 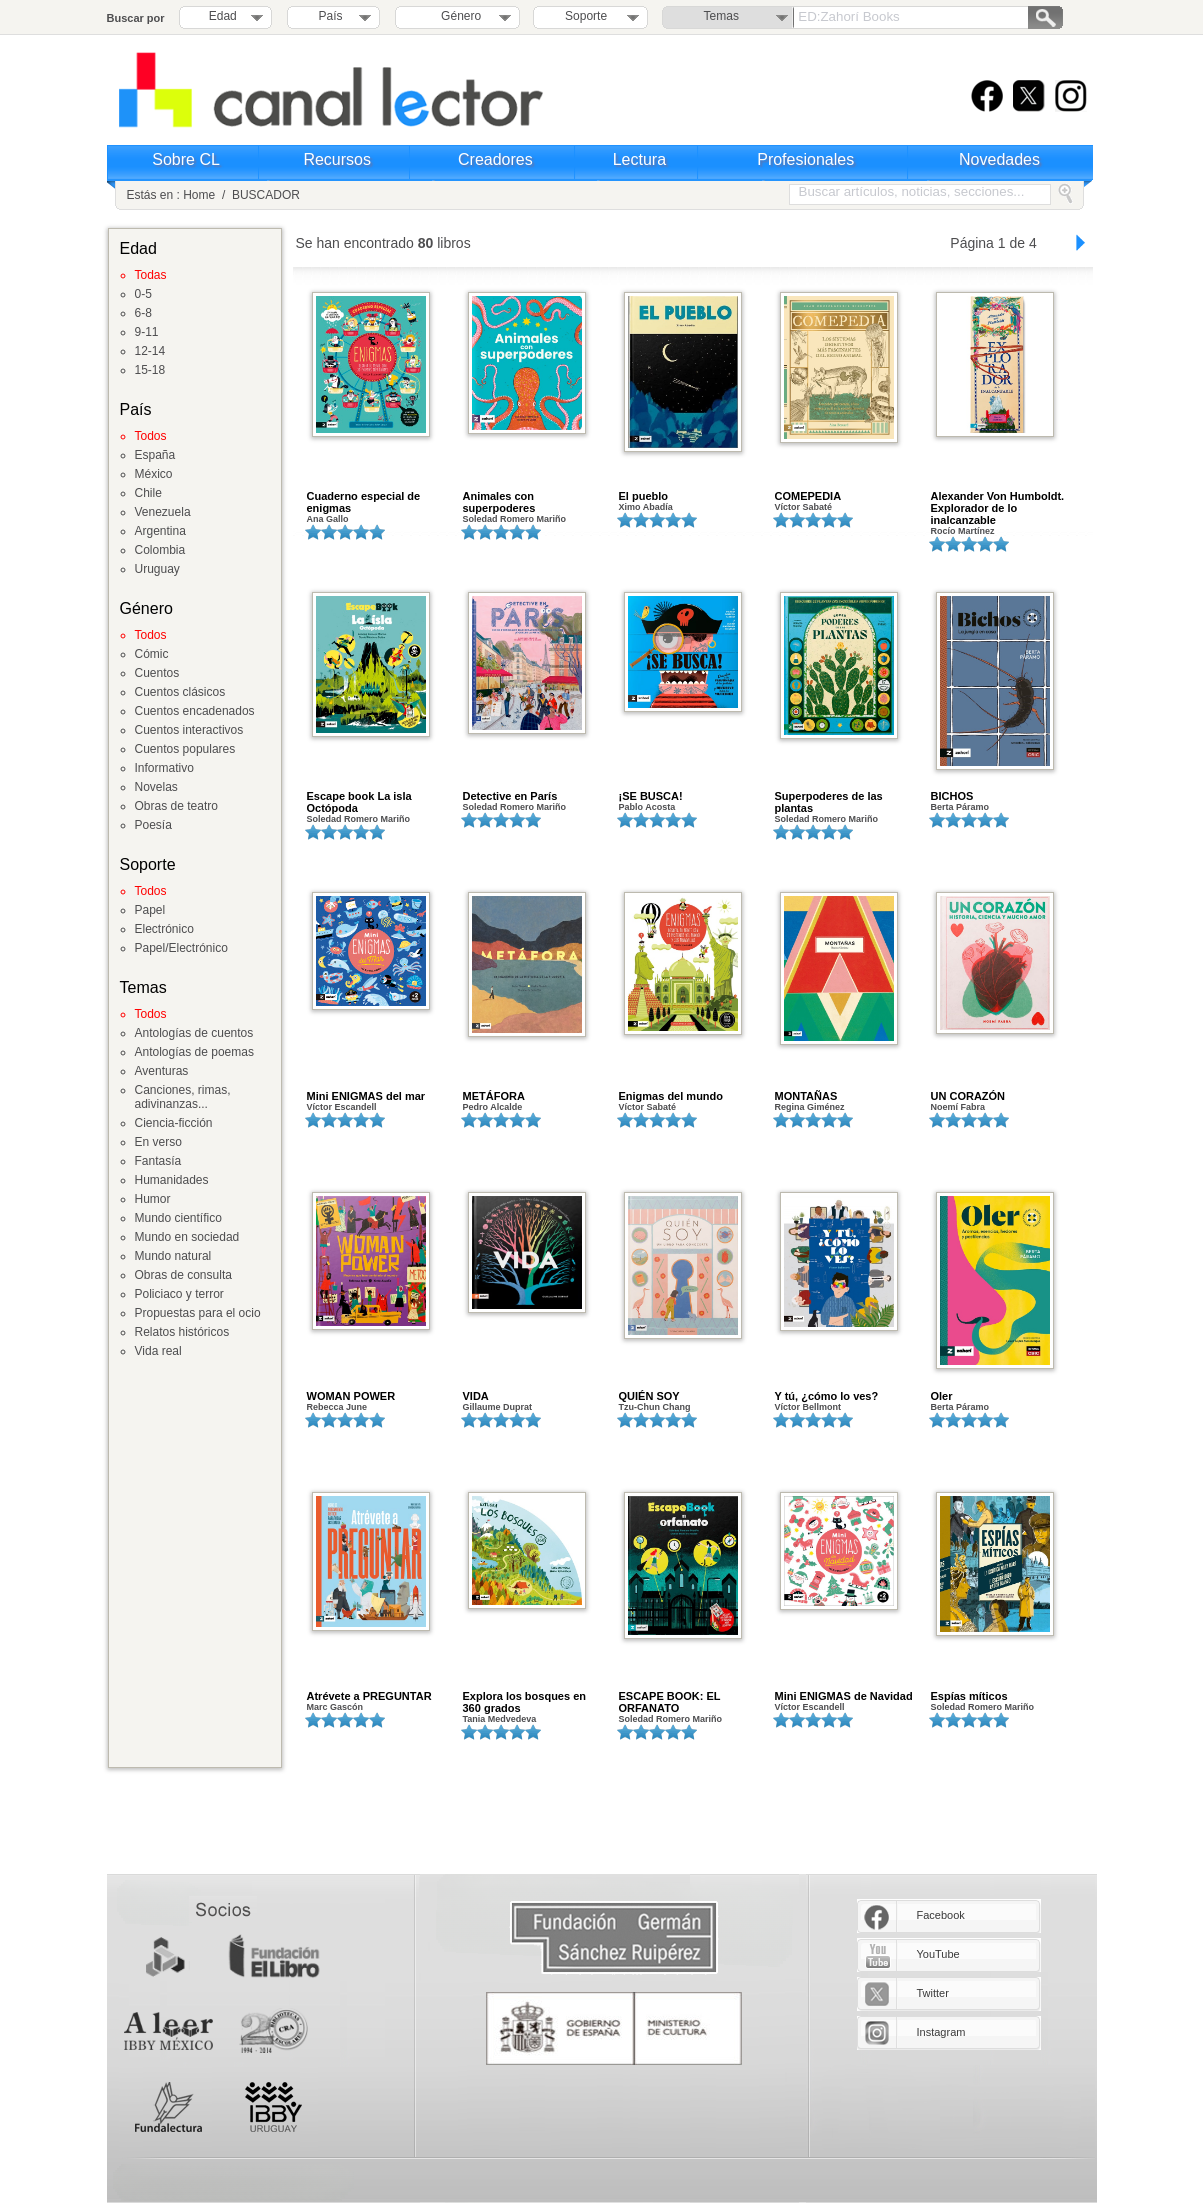 What do you see at coordinates (342, 1107) in the screenshot?
I see `Víctor Escandell` at bounding box center [342, 1107].